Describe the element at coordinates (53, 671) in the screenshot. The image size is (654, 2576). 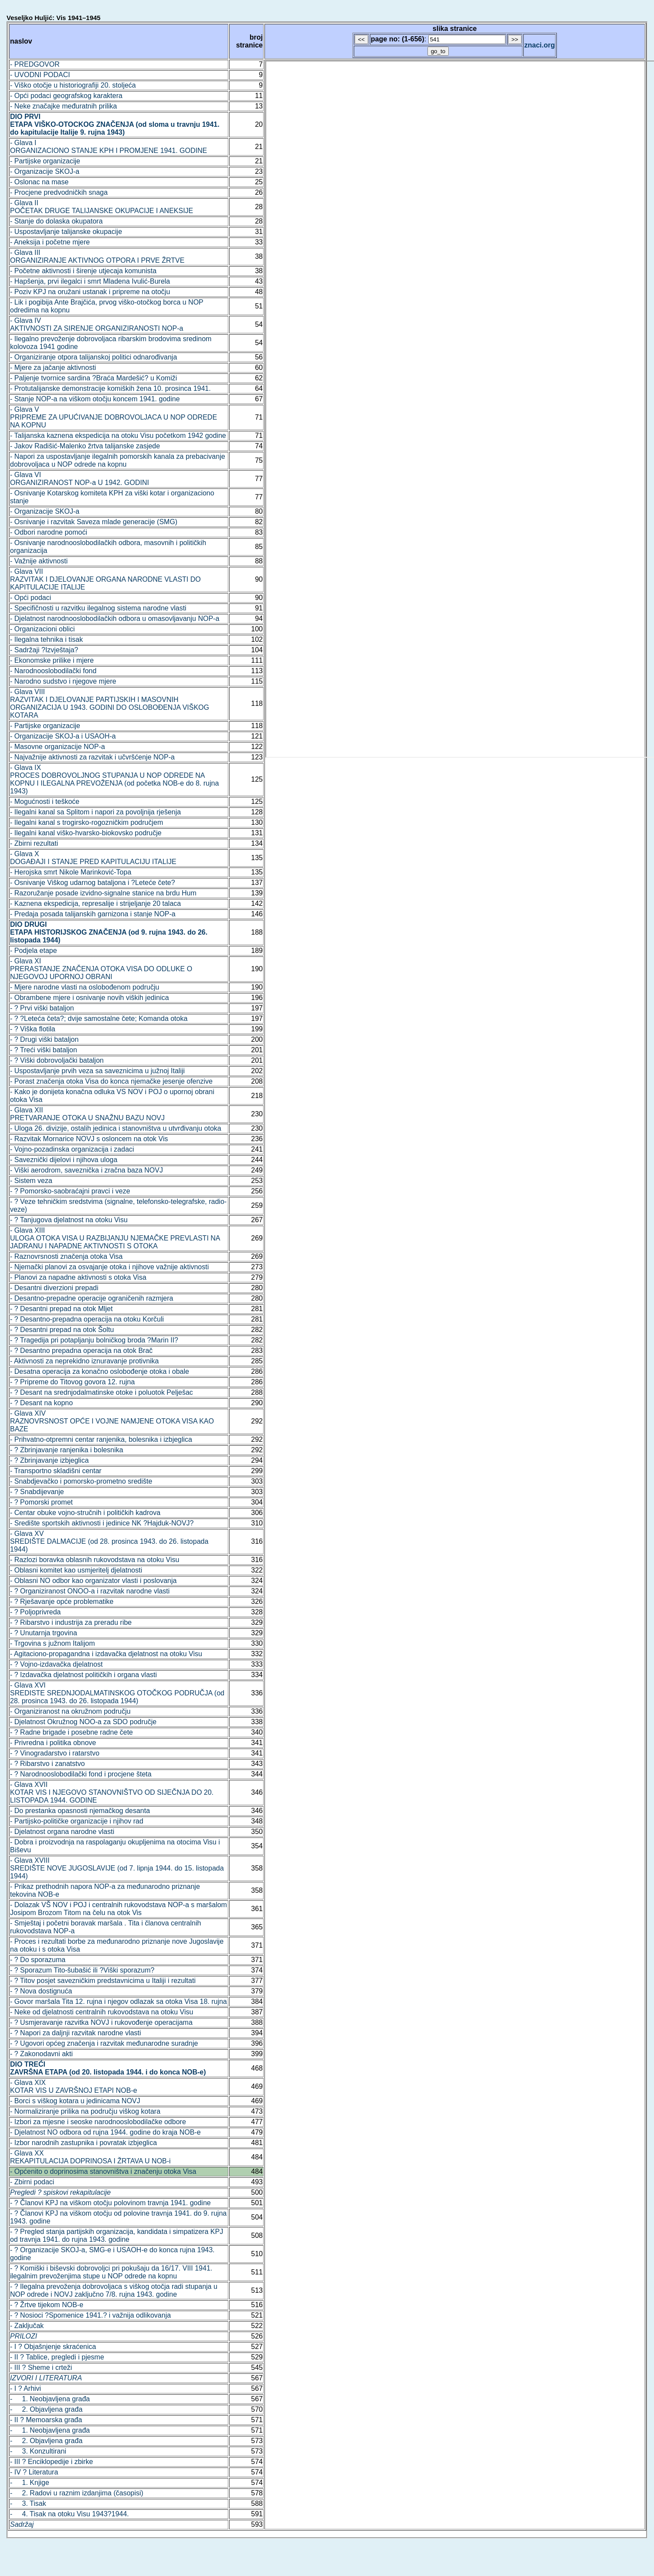
I see `- Narodnooslobodilački fond` at that location.